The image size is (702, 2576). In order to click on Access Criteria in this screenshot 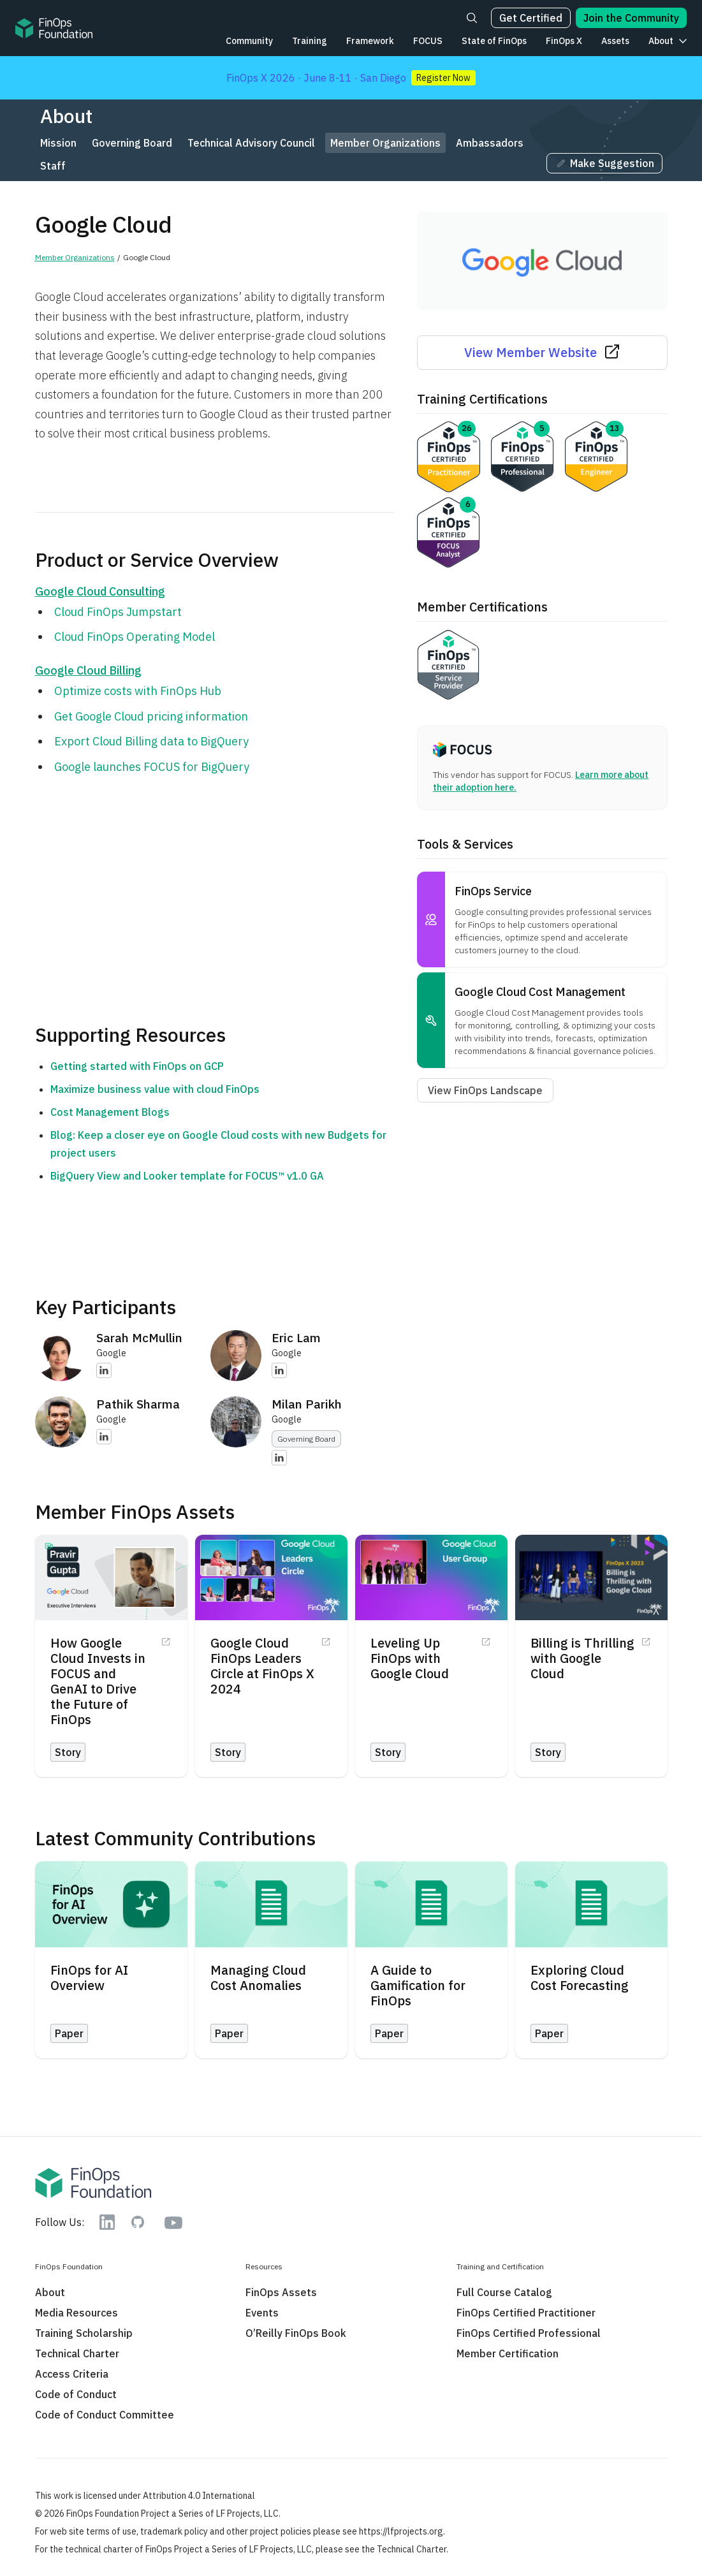, I will do `click(71, 2373)`.